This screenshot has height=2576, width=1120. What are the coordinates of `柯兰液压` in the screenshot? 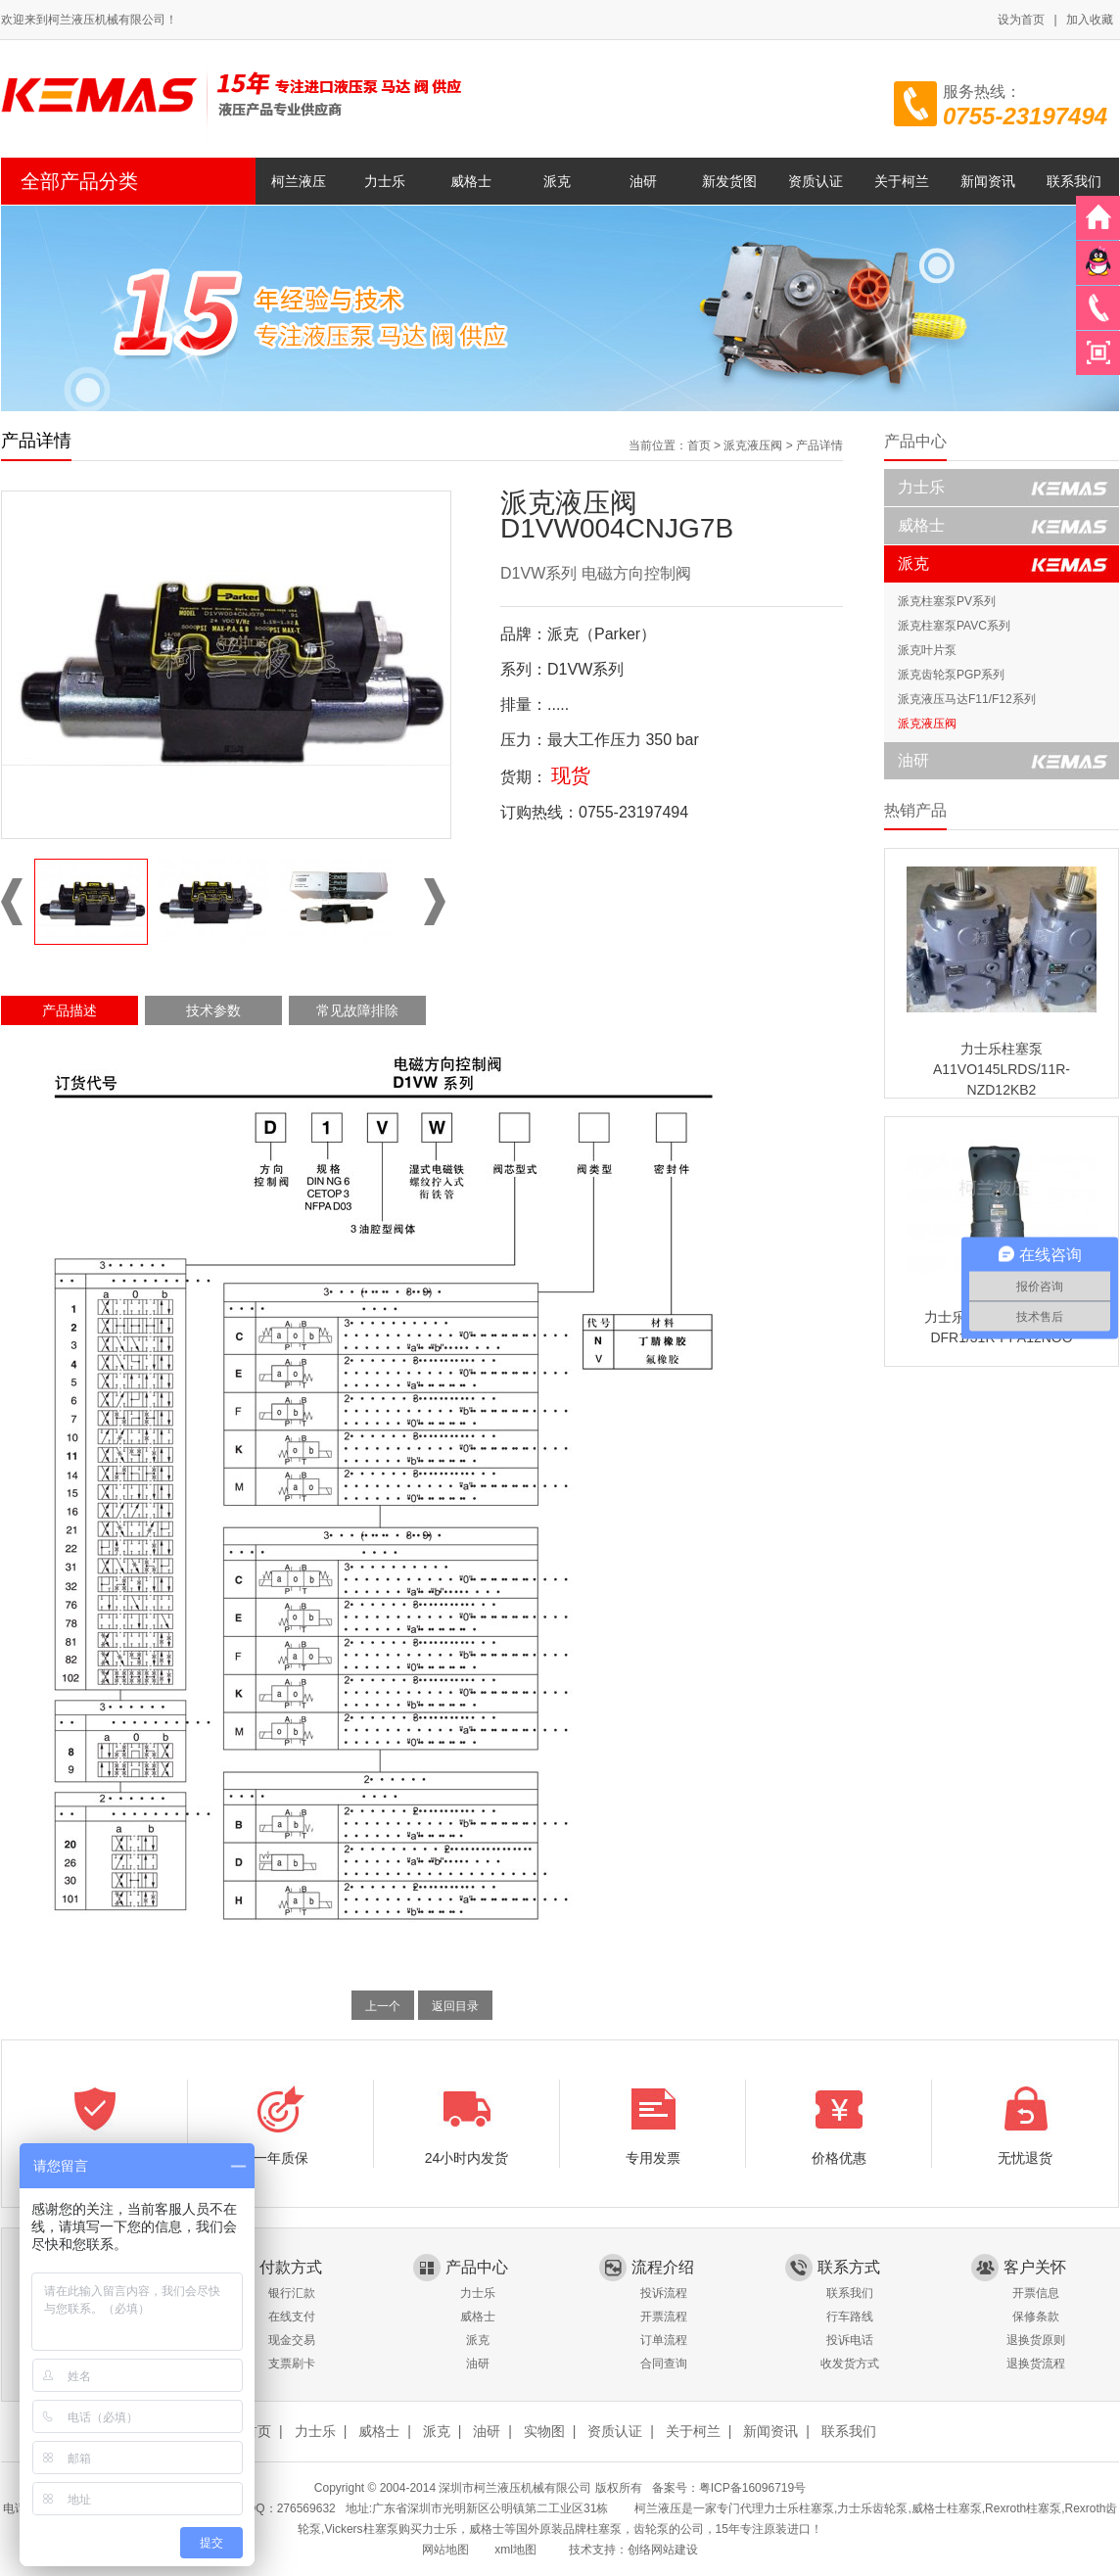 It's located at (298, 181).